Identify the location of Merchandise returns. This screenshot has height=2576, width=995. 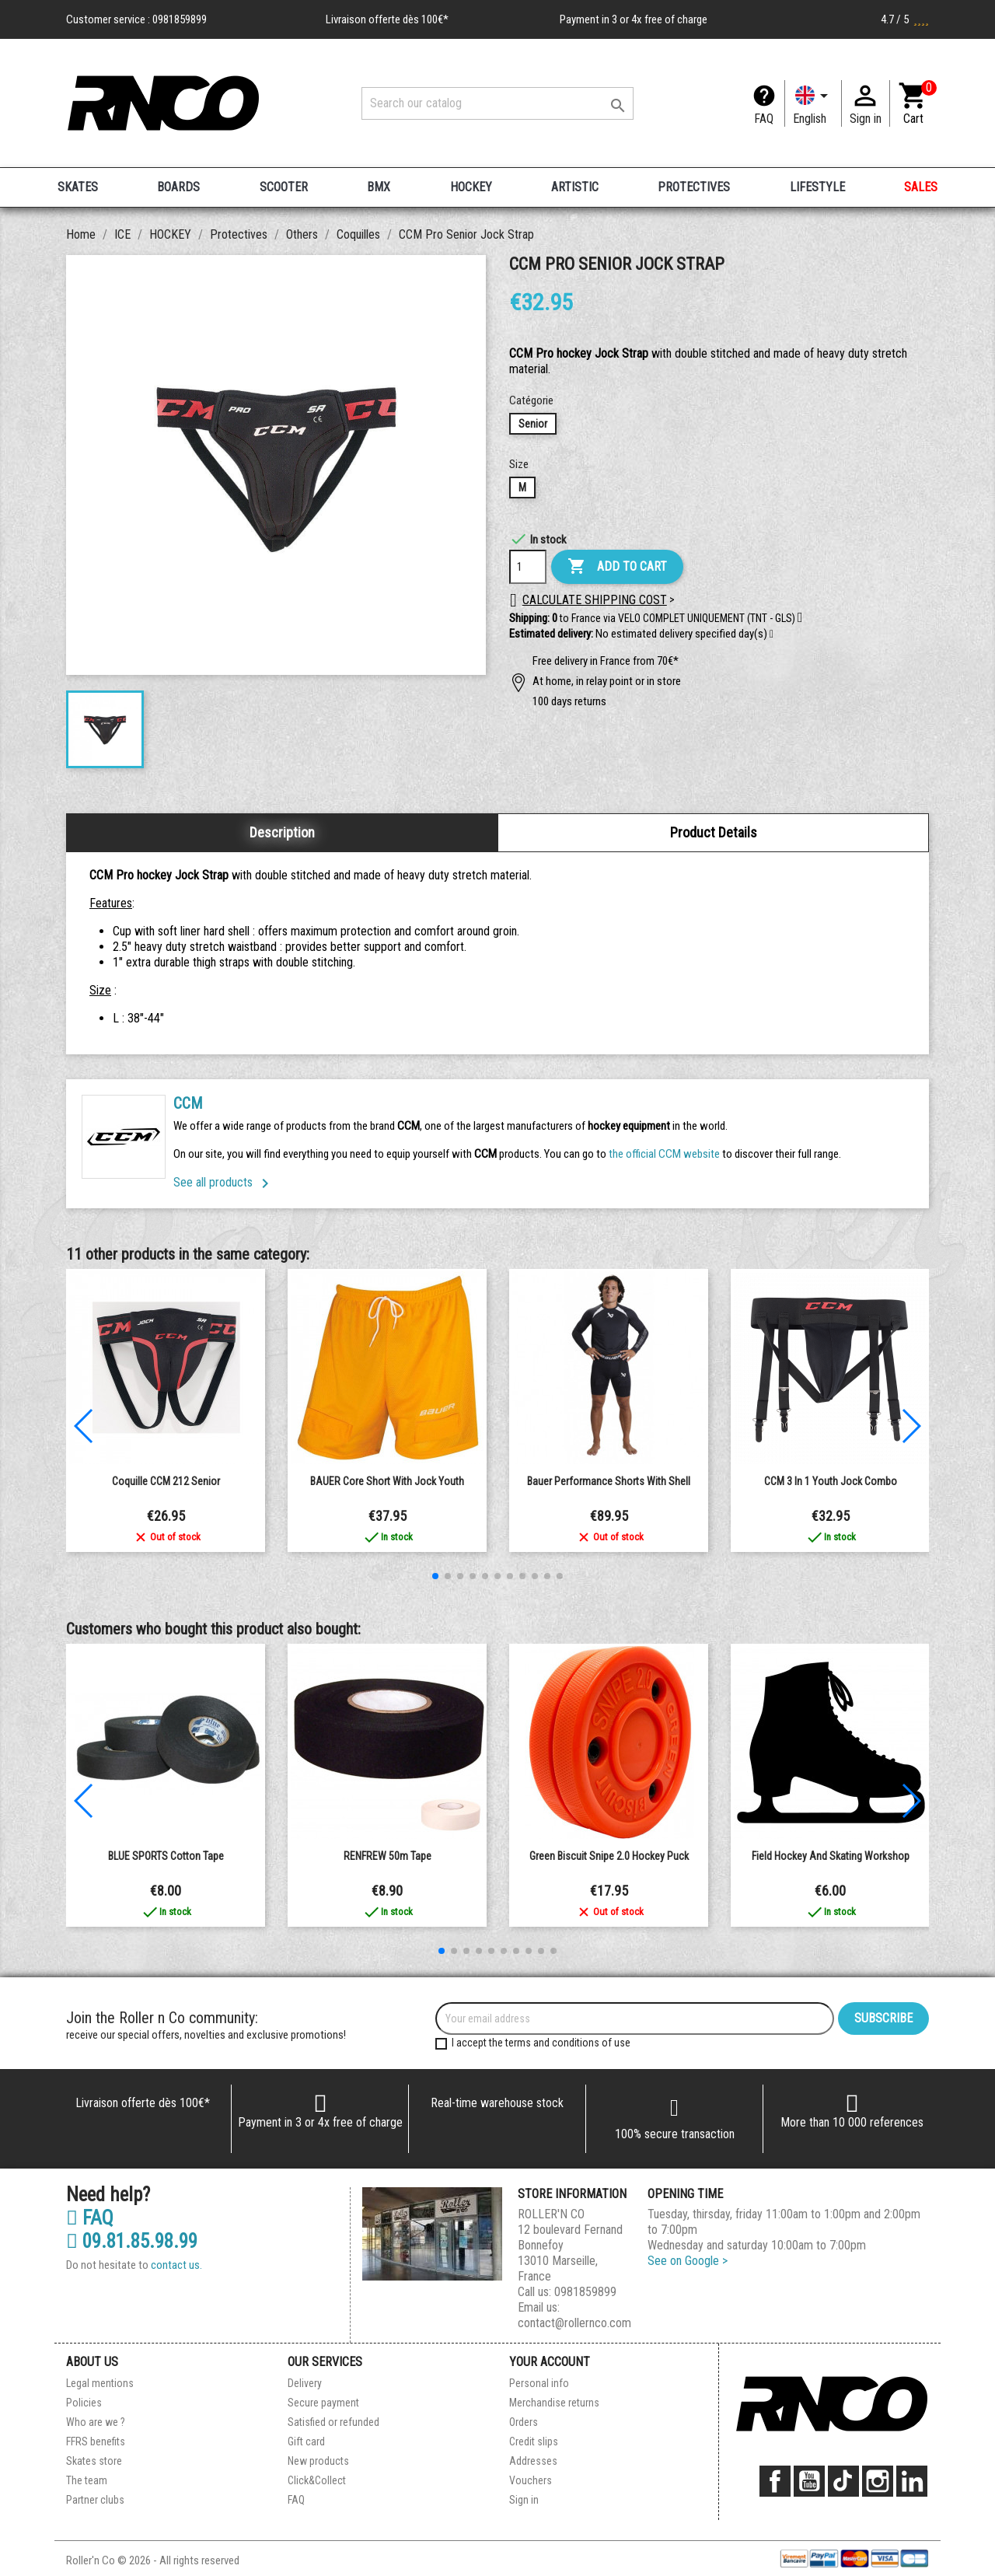
(554, 2402).